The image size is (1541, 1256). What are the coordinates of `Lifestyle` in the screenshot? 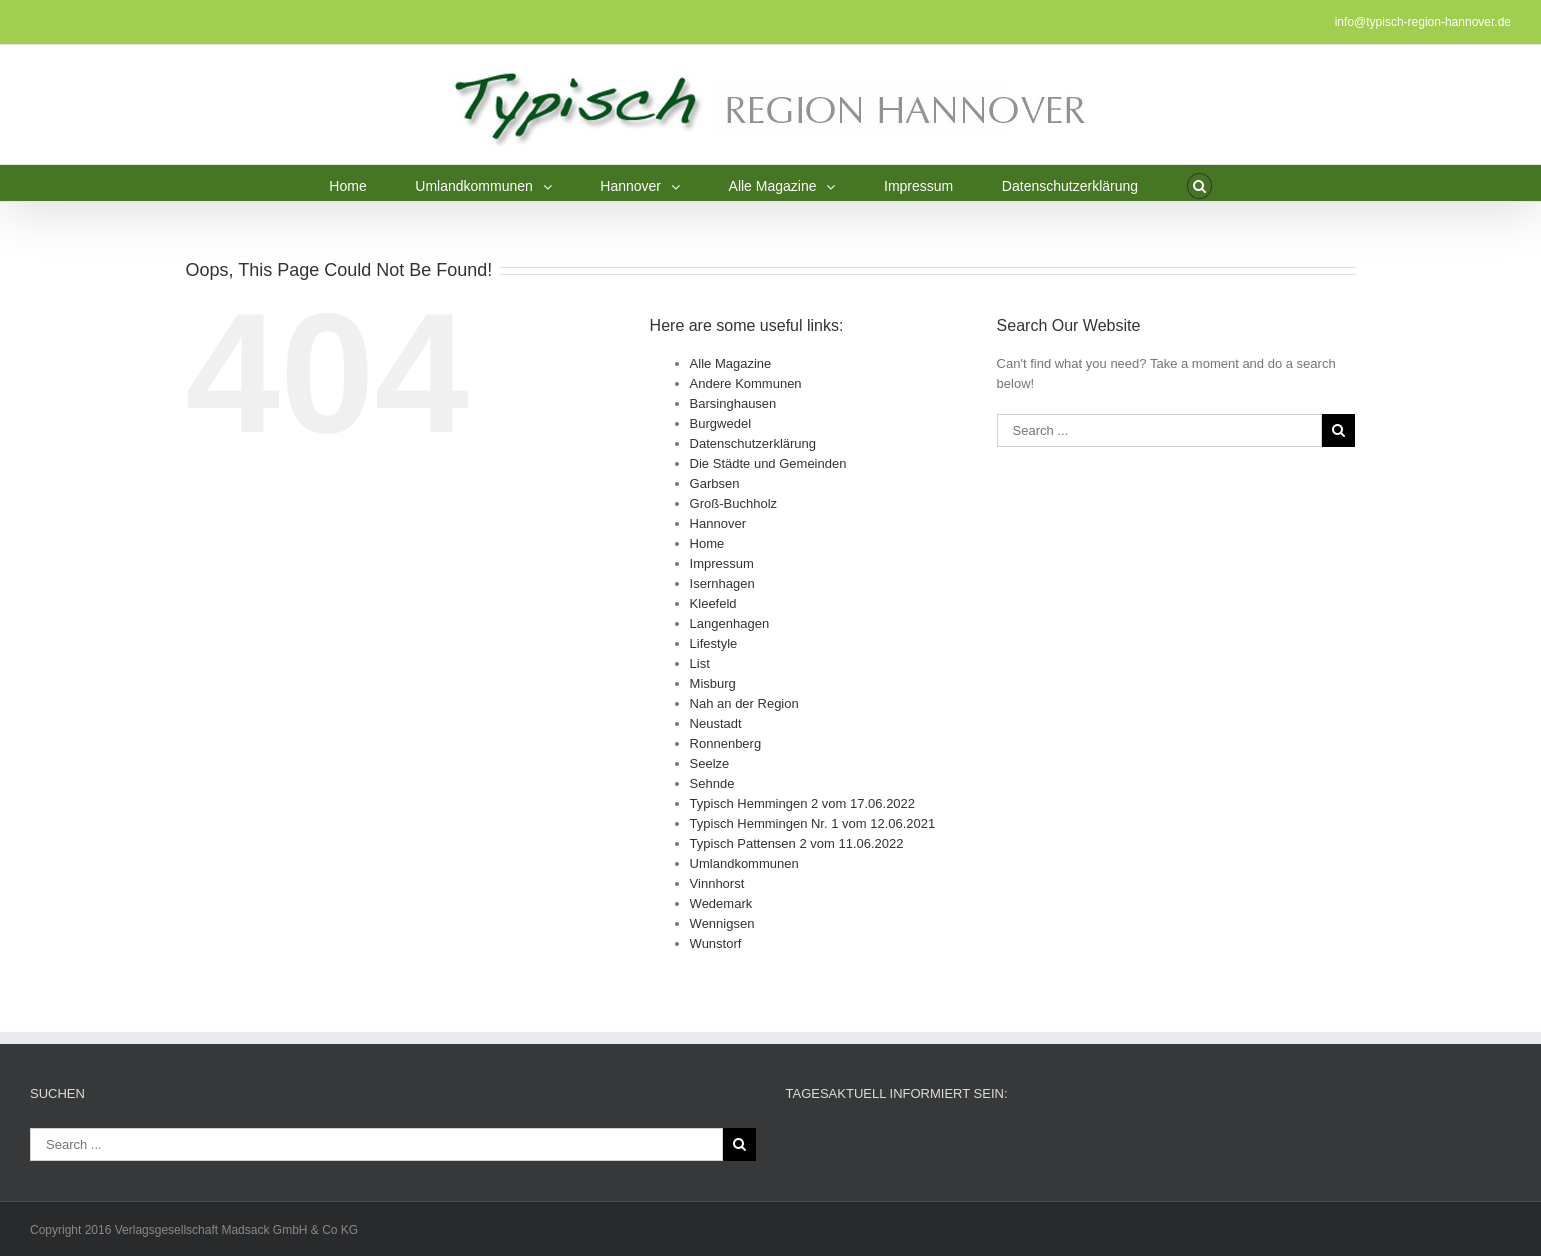 It's located at (714, 643).